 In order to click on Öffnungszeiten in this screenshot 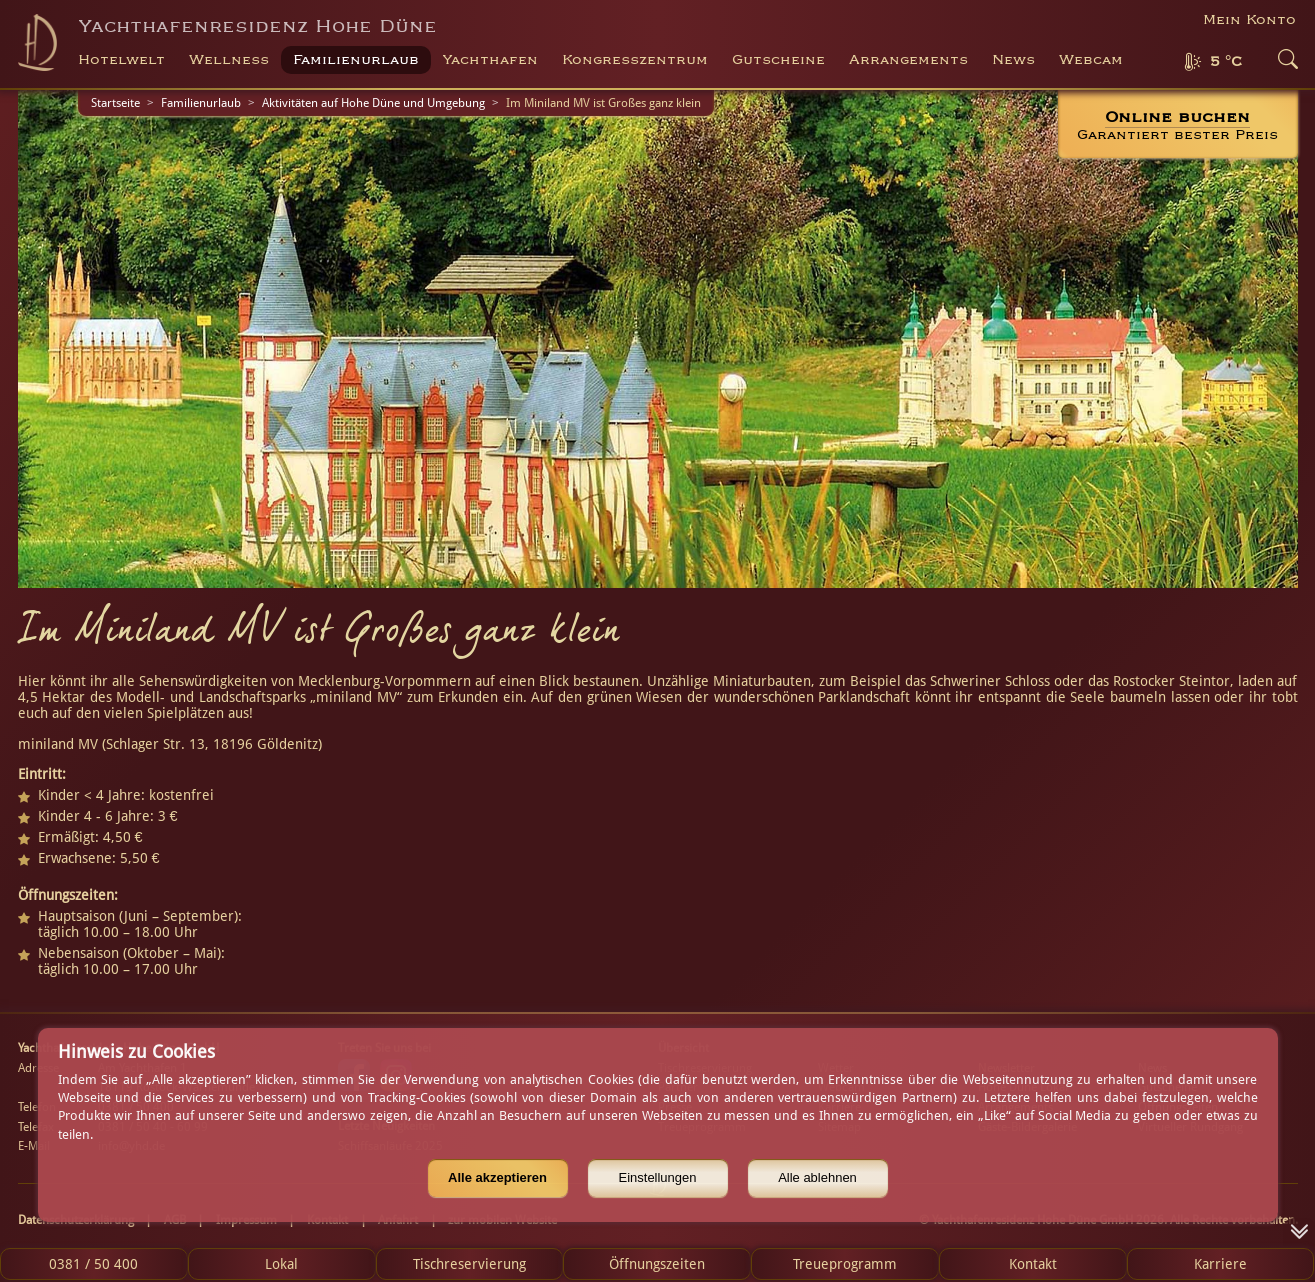, I will do `click(657, 1264)`.